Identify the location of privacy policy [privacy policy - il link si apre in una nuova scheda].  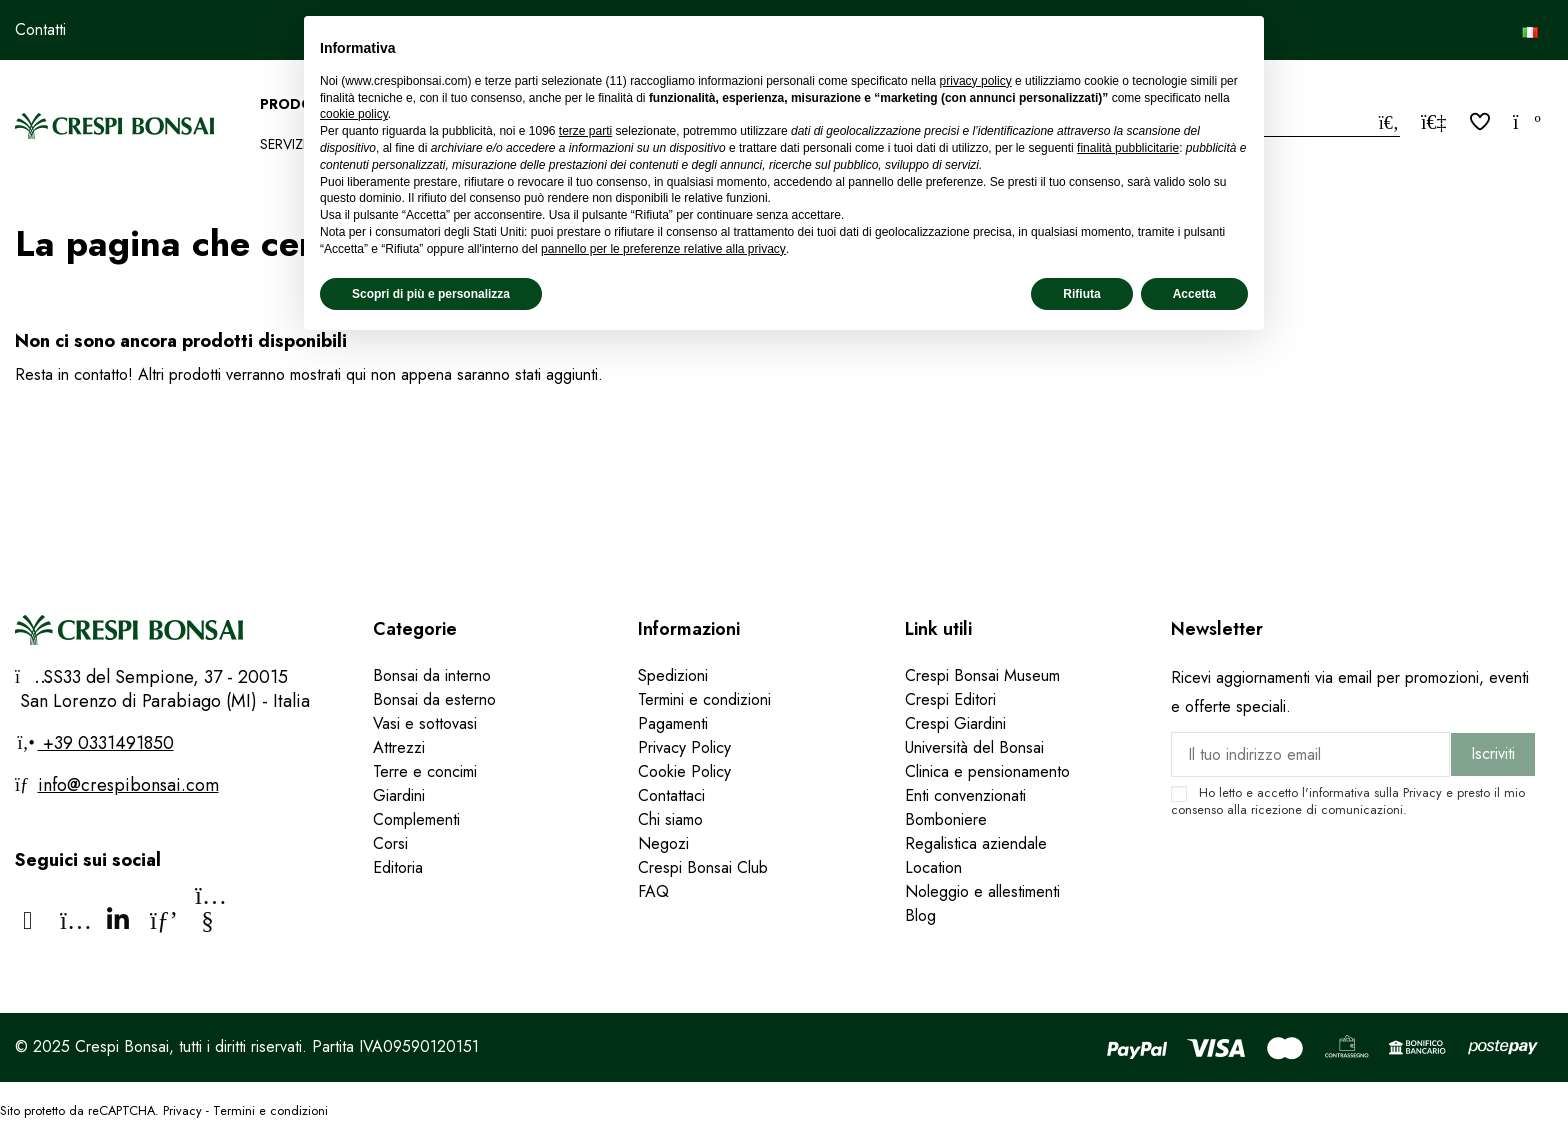
(976, 81).